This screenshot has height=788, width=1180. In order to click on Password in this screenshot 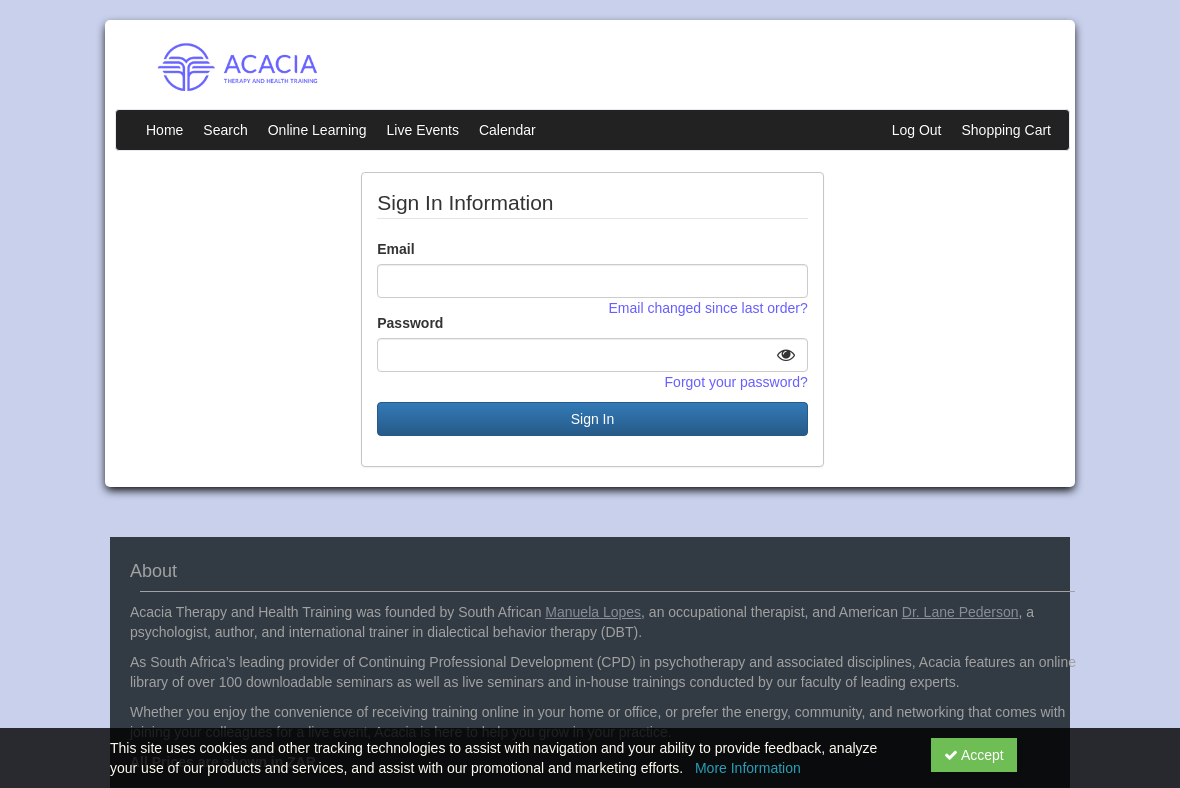, I will do `click(410, 323)`.